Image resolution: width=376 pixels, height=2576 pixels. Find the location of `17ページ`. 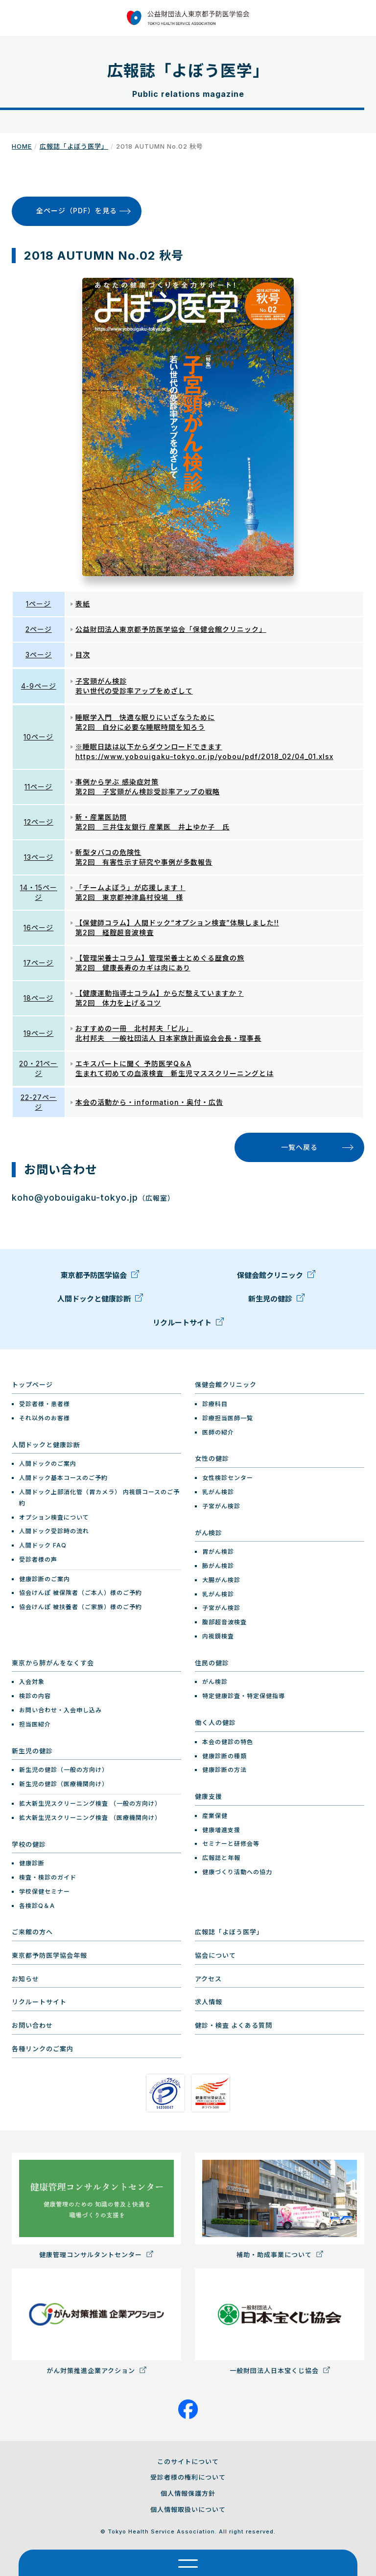

17ページ is located at coordinates (38, 963).